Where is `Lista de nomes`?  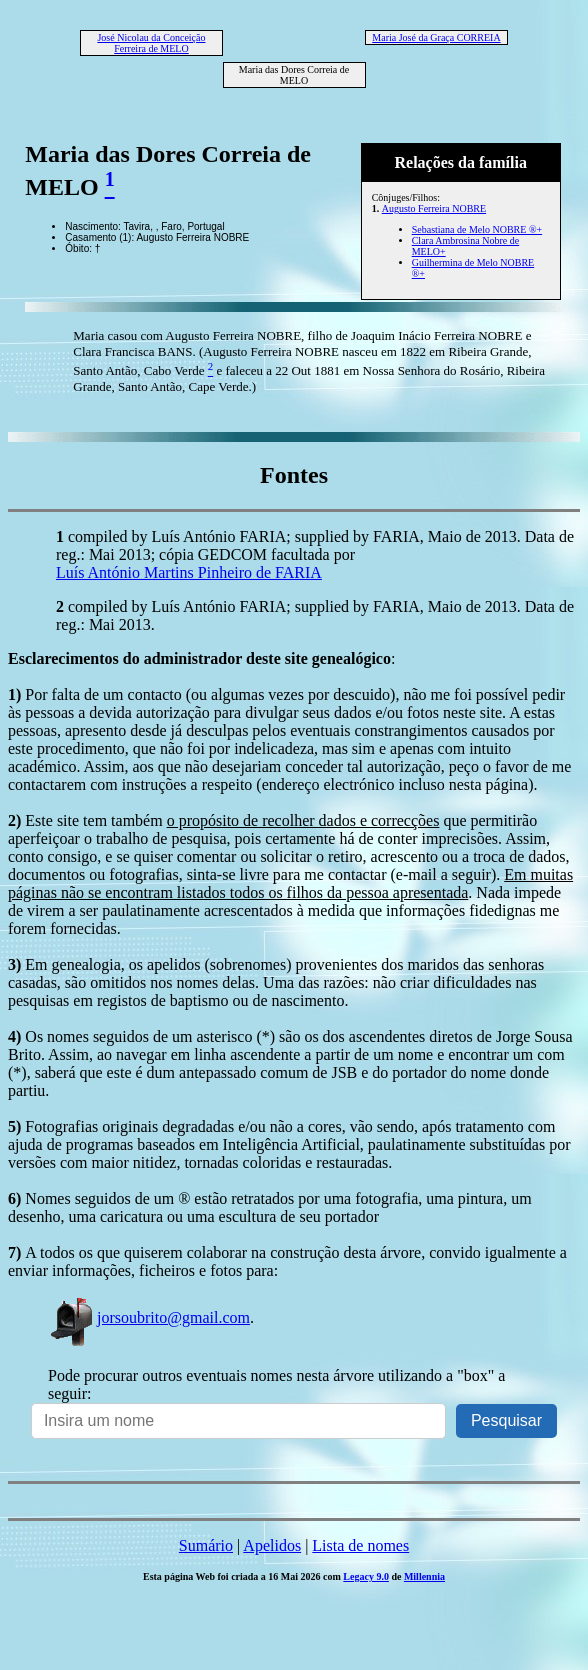 Lista de nomes is located at coordinates (360, 1545).